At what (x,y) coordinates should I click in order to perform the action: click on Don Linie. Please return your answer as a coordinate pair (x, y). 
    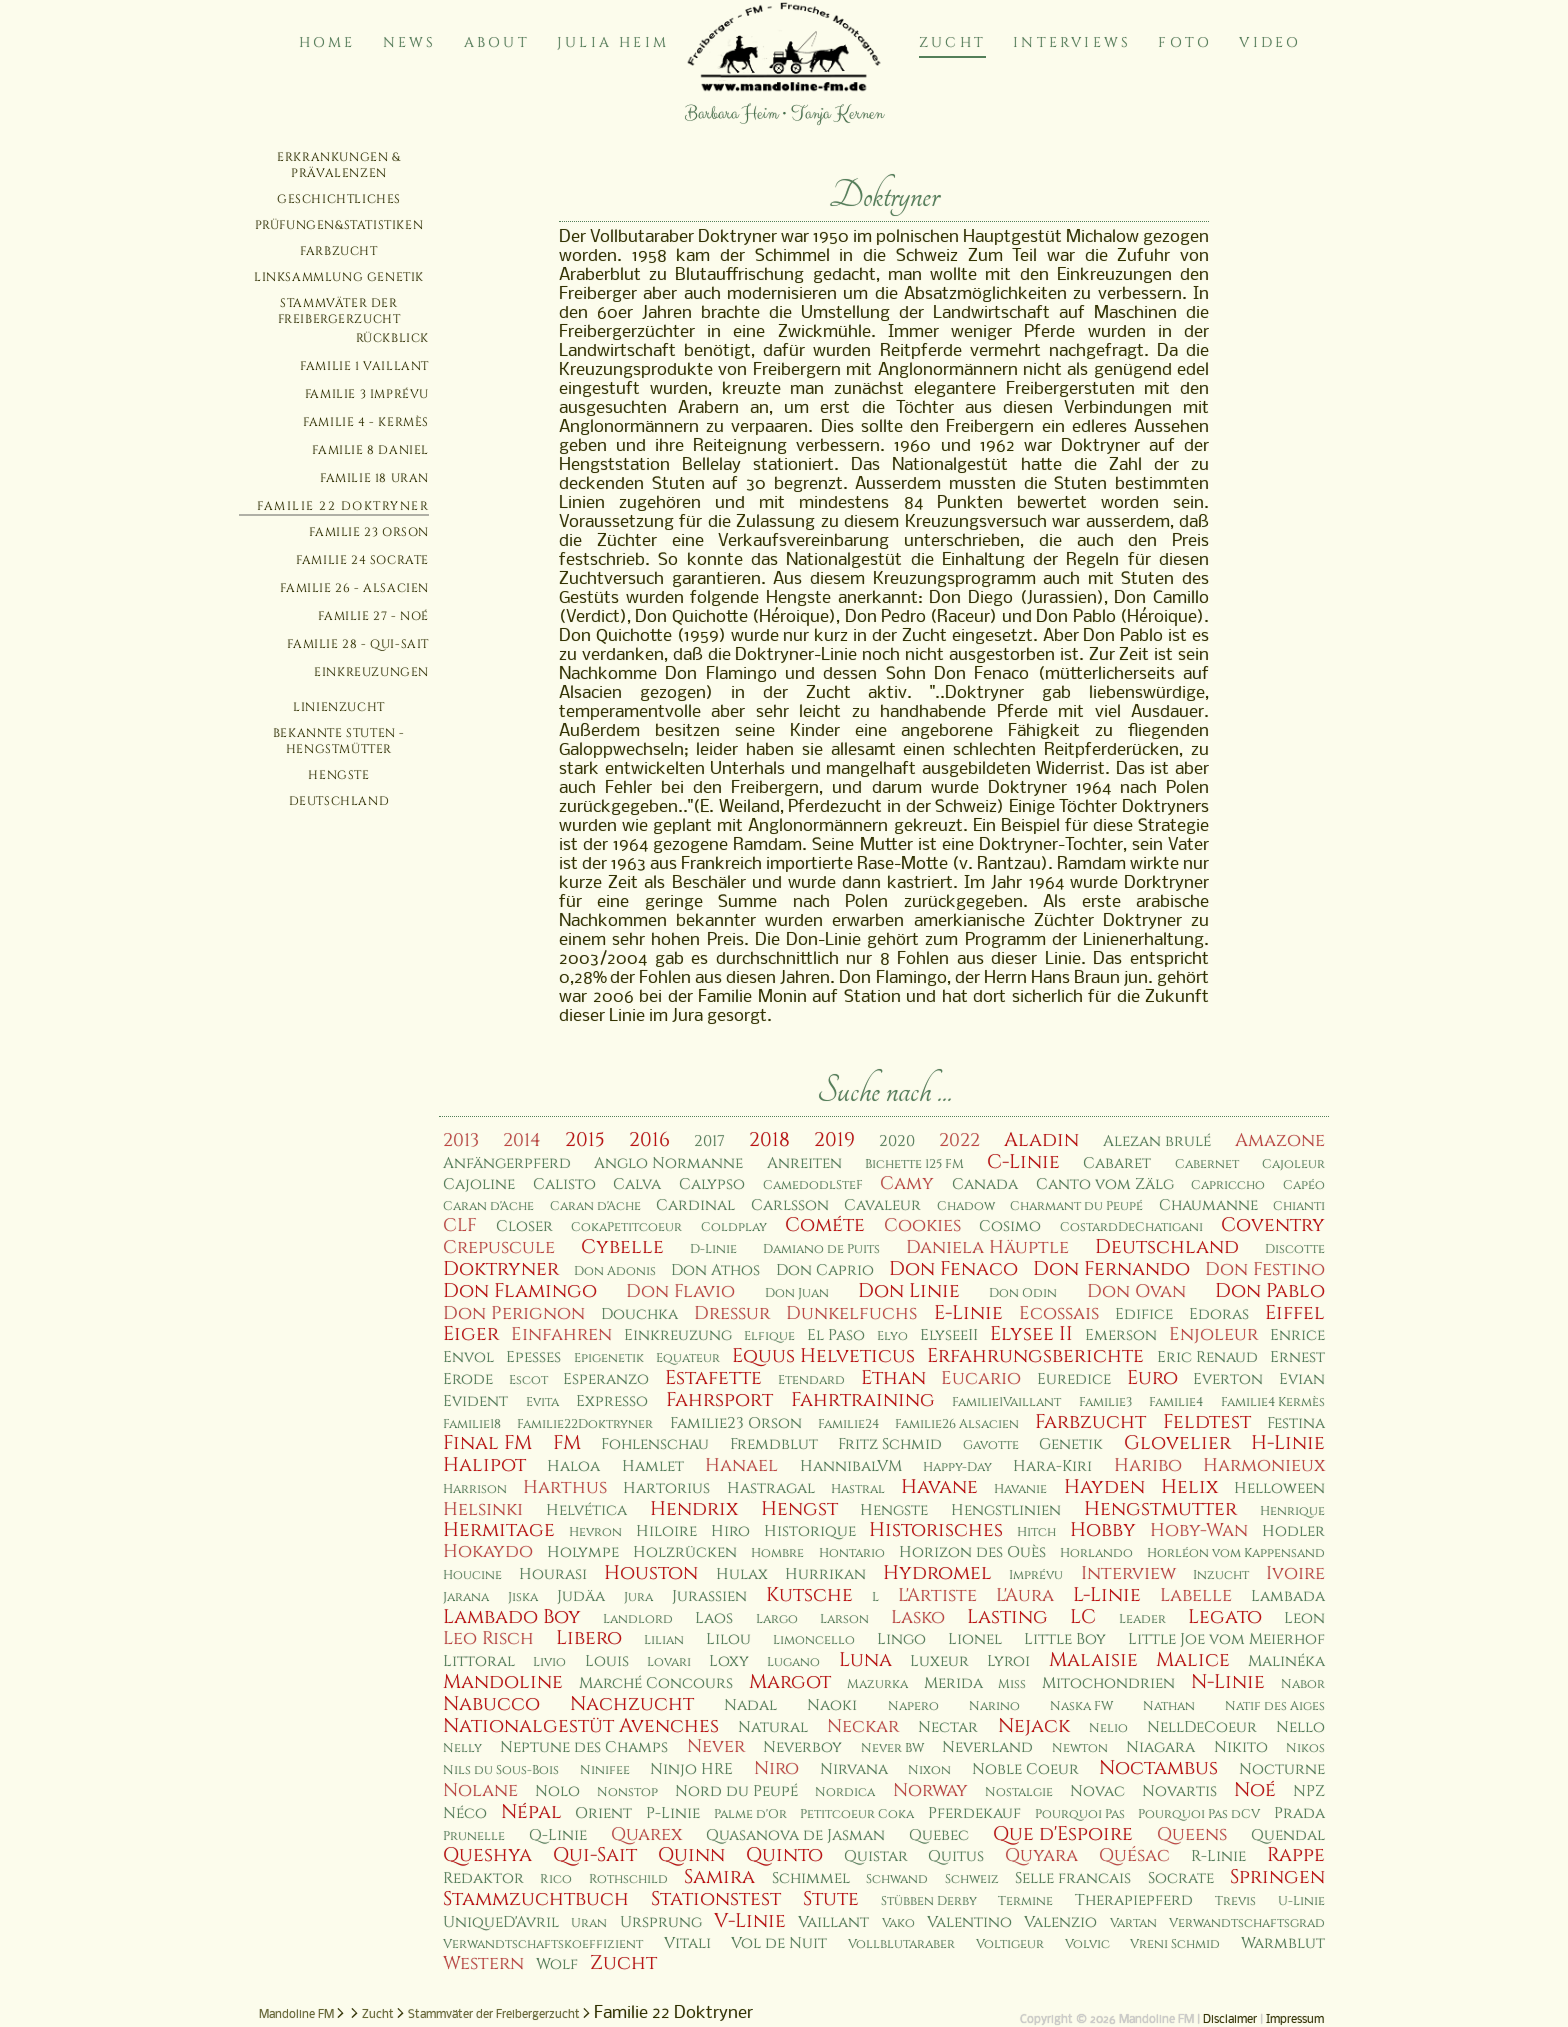
    Looking at the image, I should click on (909, 1291).